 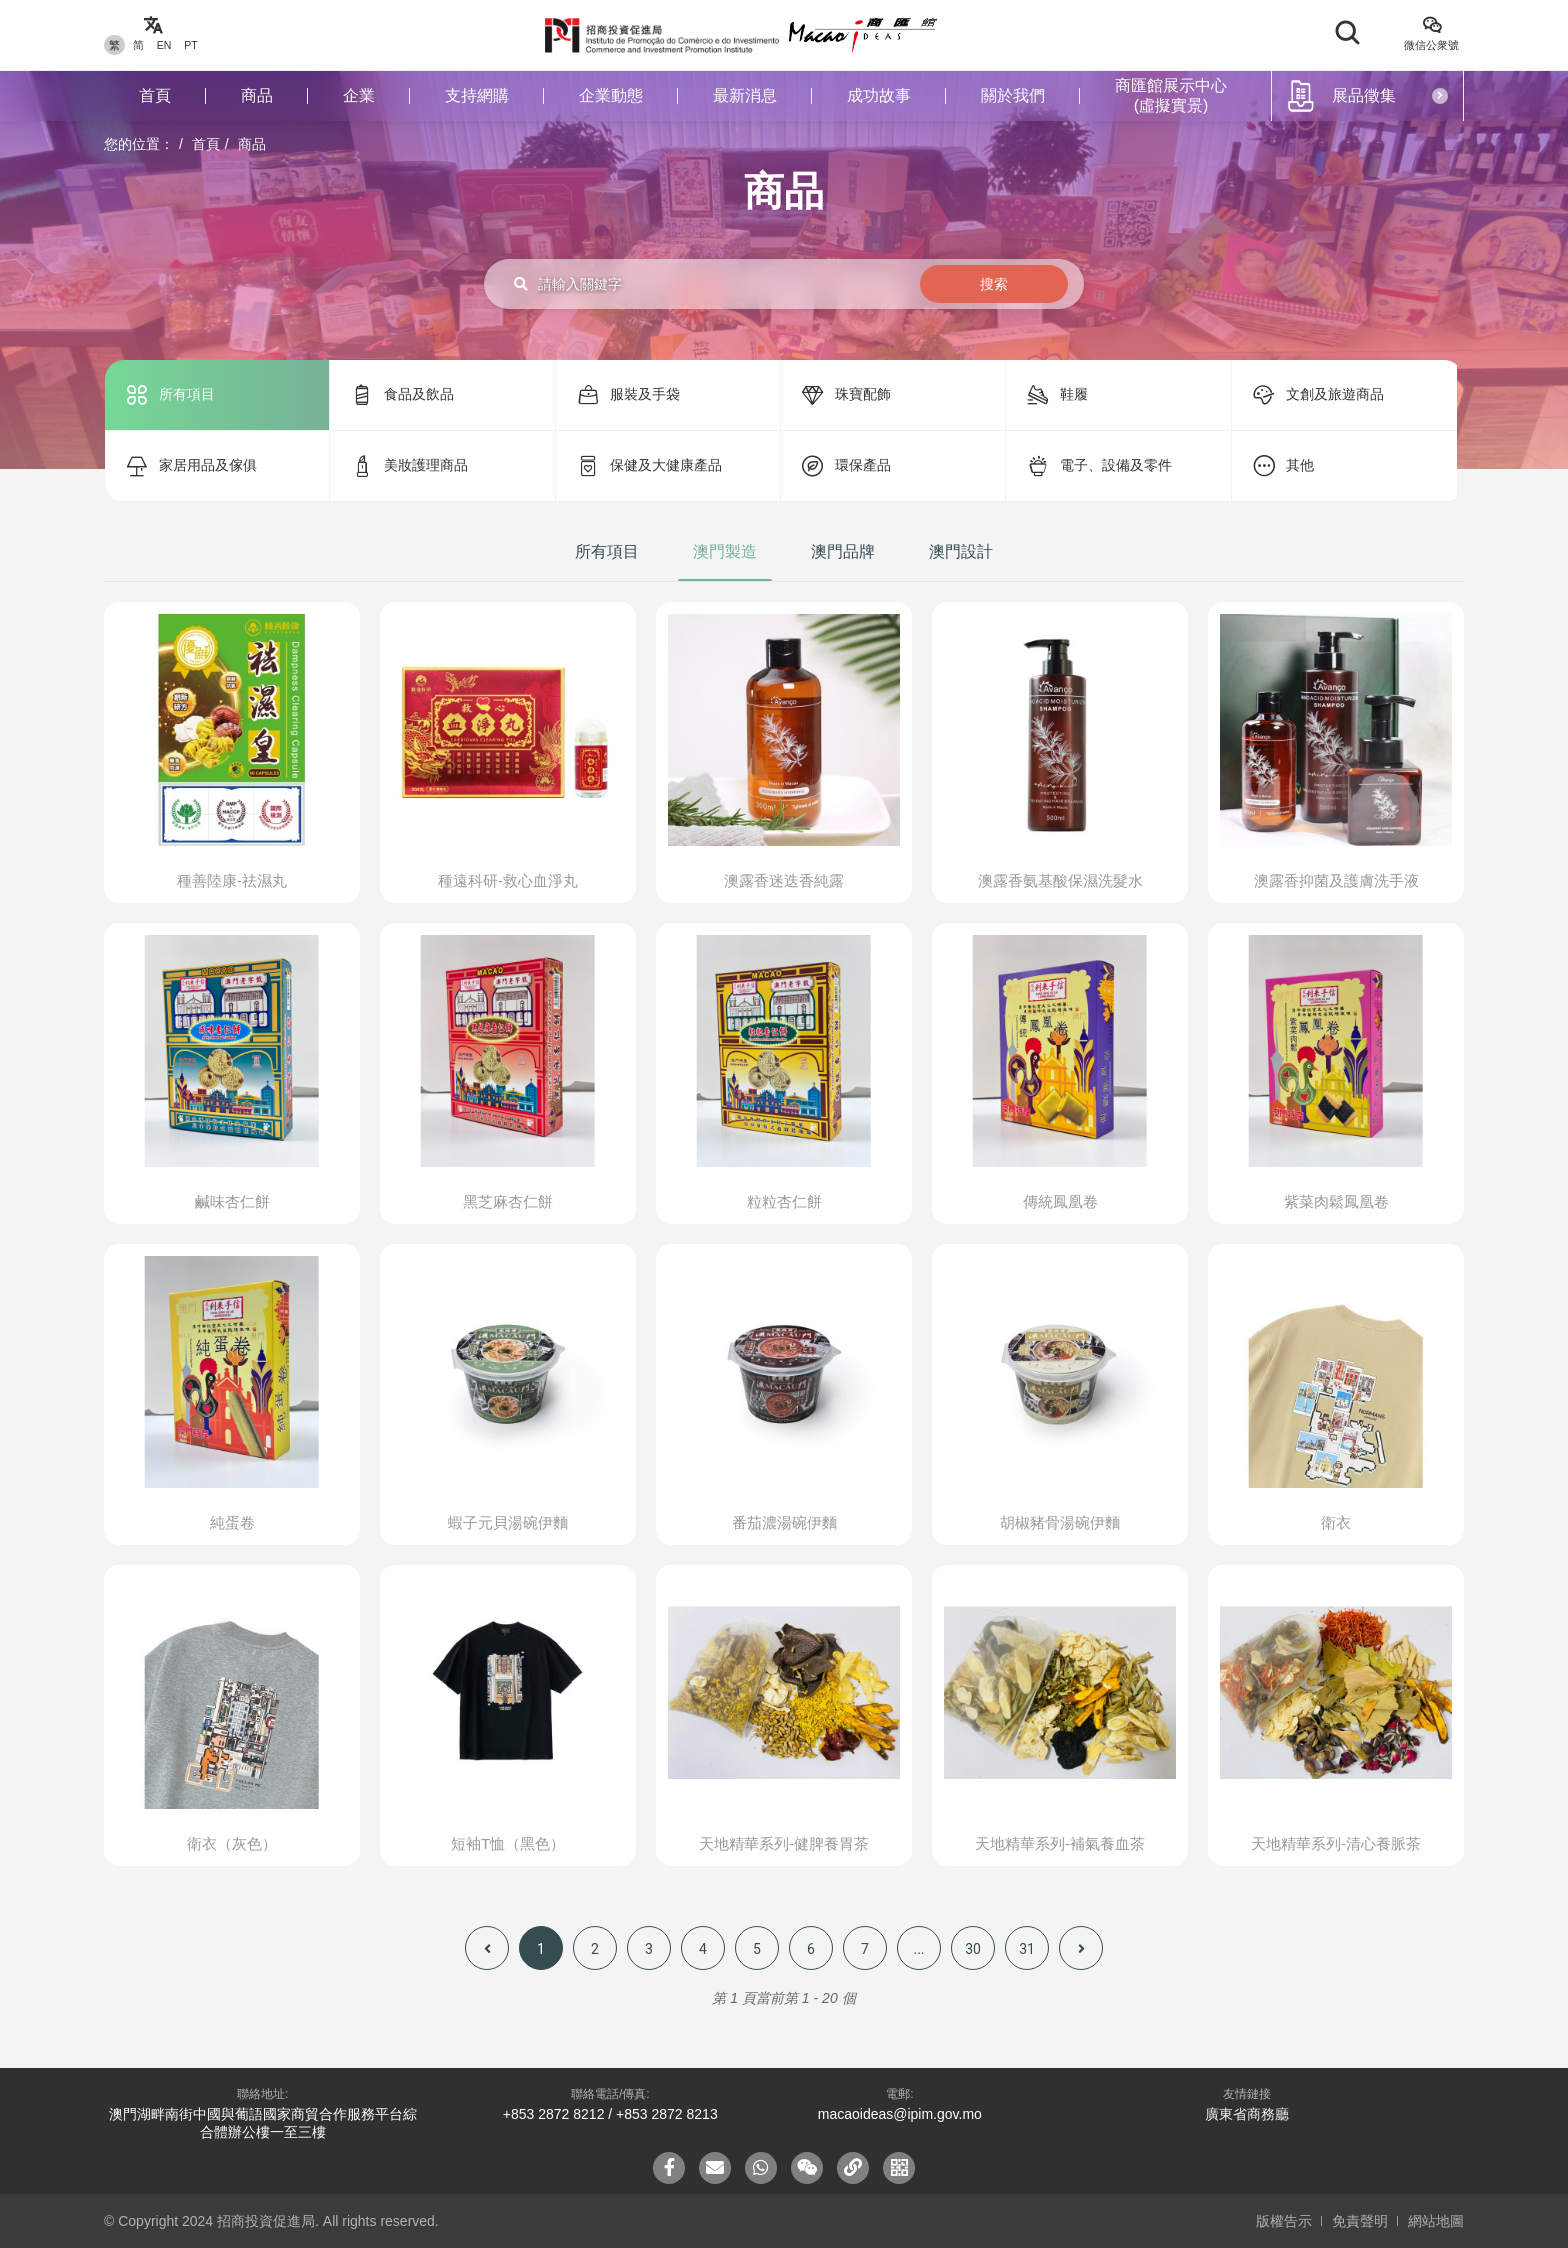 I want to click on 廣東省商務廳, so click(x=1247, y=2114).